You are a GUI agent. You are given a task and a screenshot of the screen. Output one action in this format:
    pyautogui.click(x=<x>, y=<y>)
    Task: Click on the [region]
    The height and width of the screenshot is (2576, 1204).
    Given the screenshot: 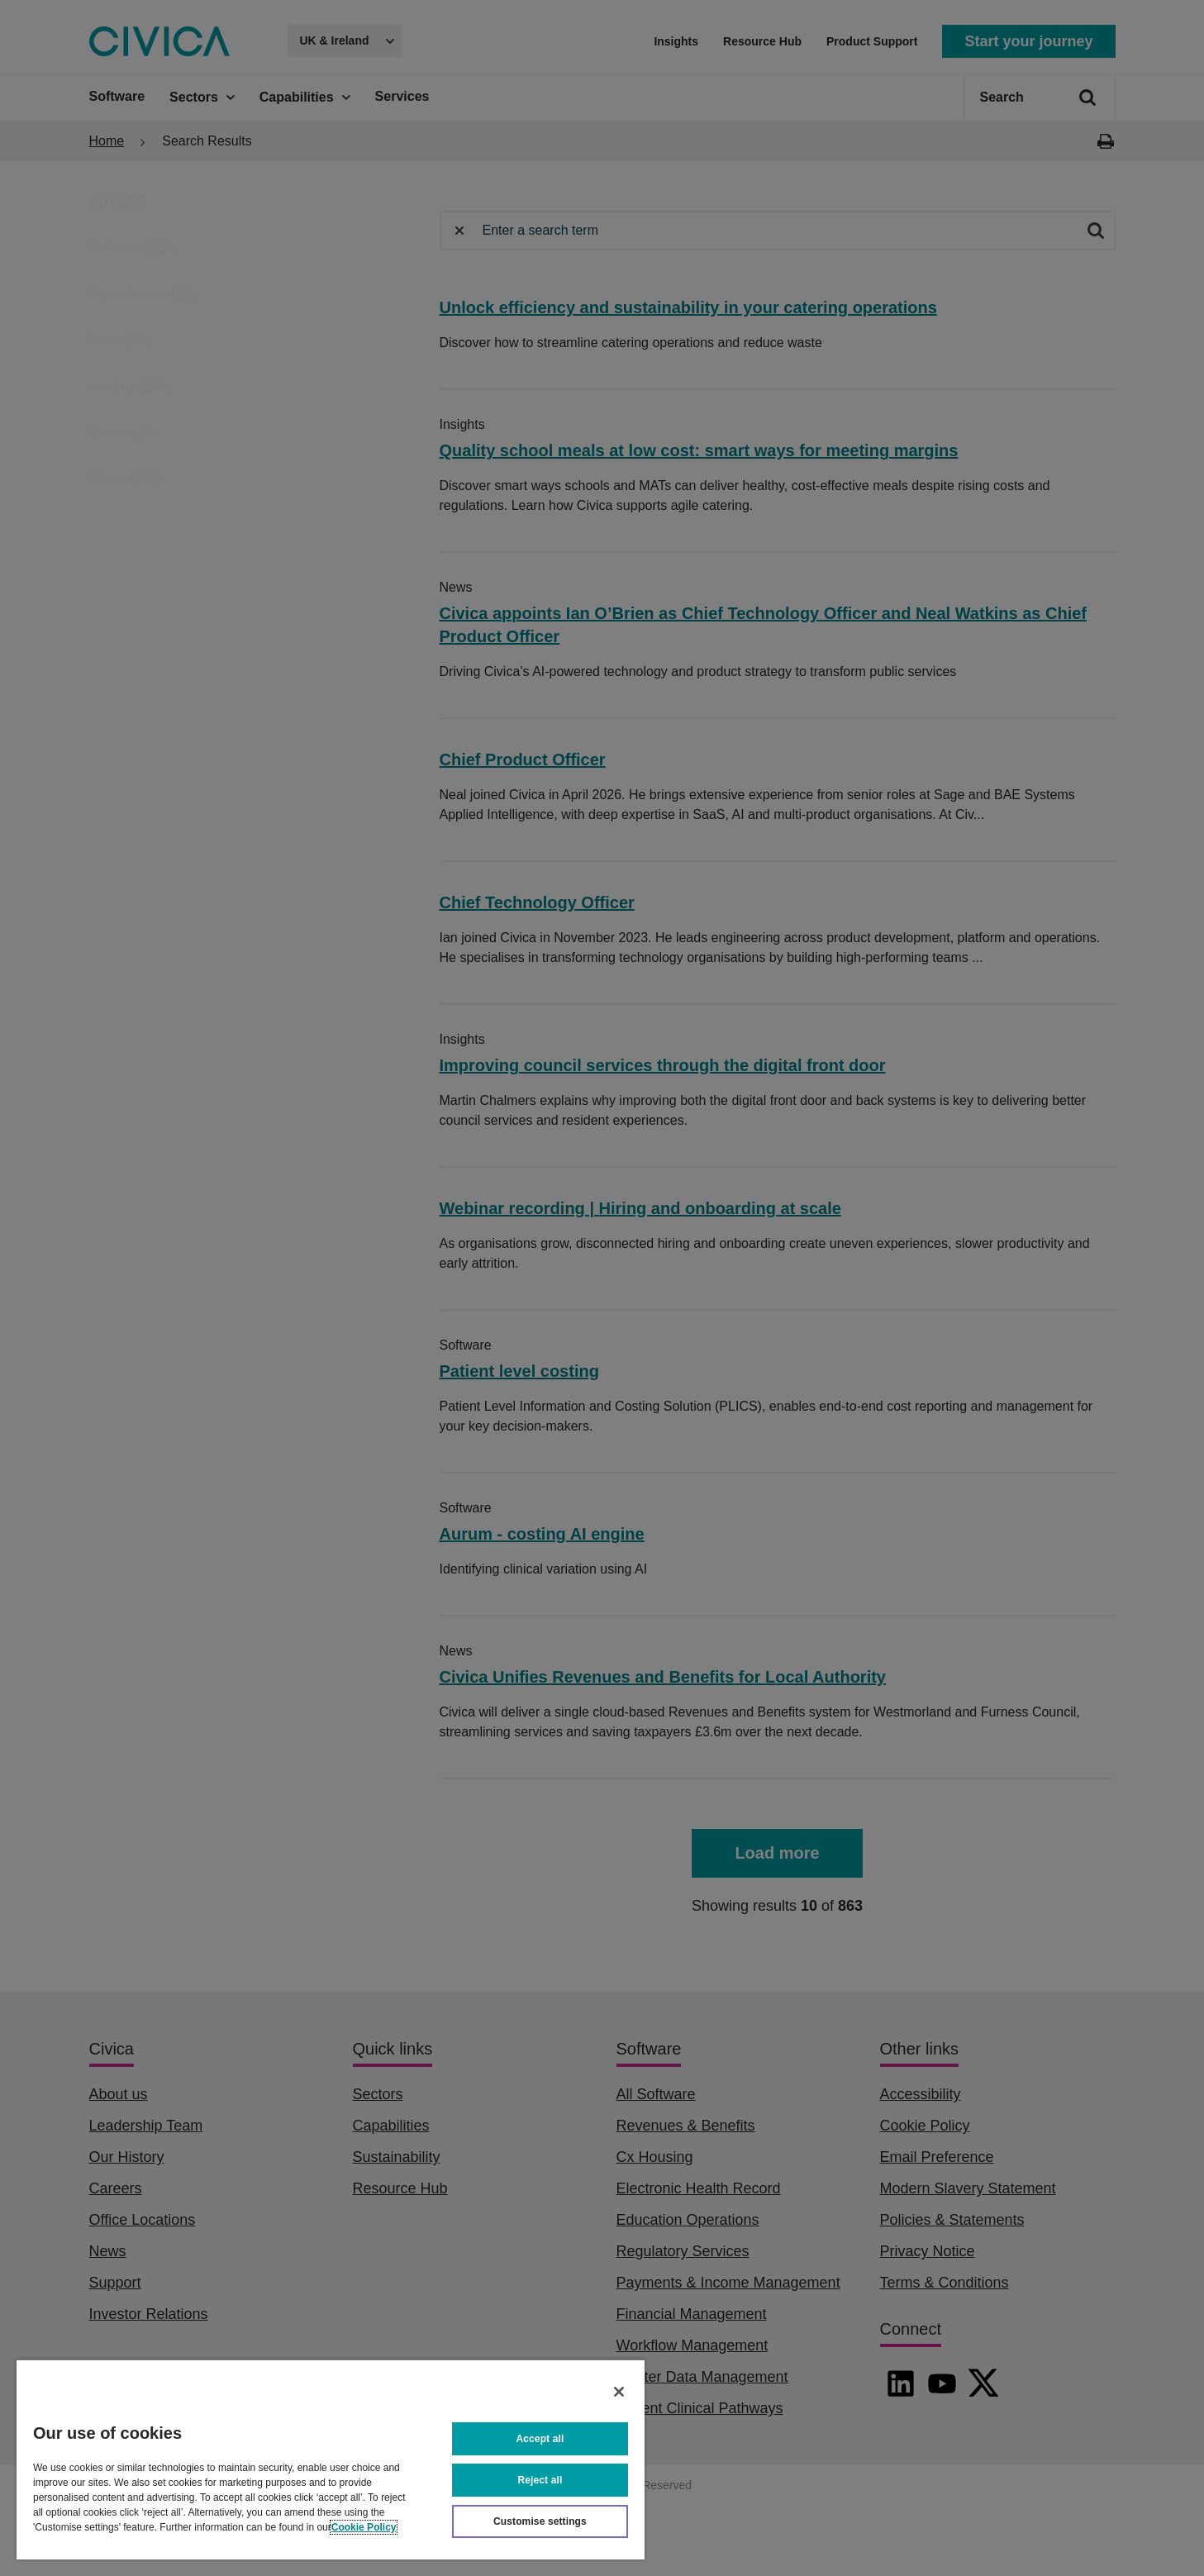 What is the action you would take?
    pyautogui.click(x=331, y=2459)
    